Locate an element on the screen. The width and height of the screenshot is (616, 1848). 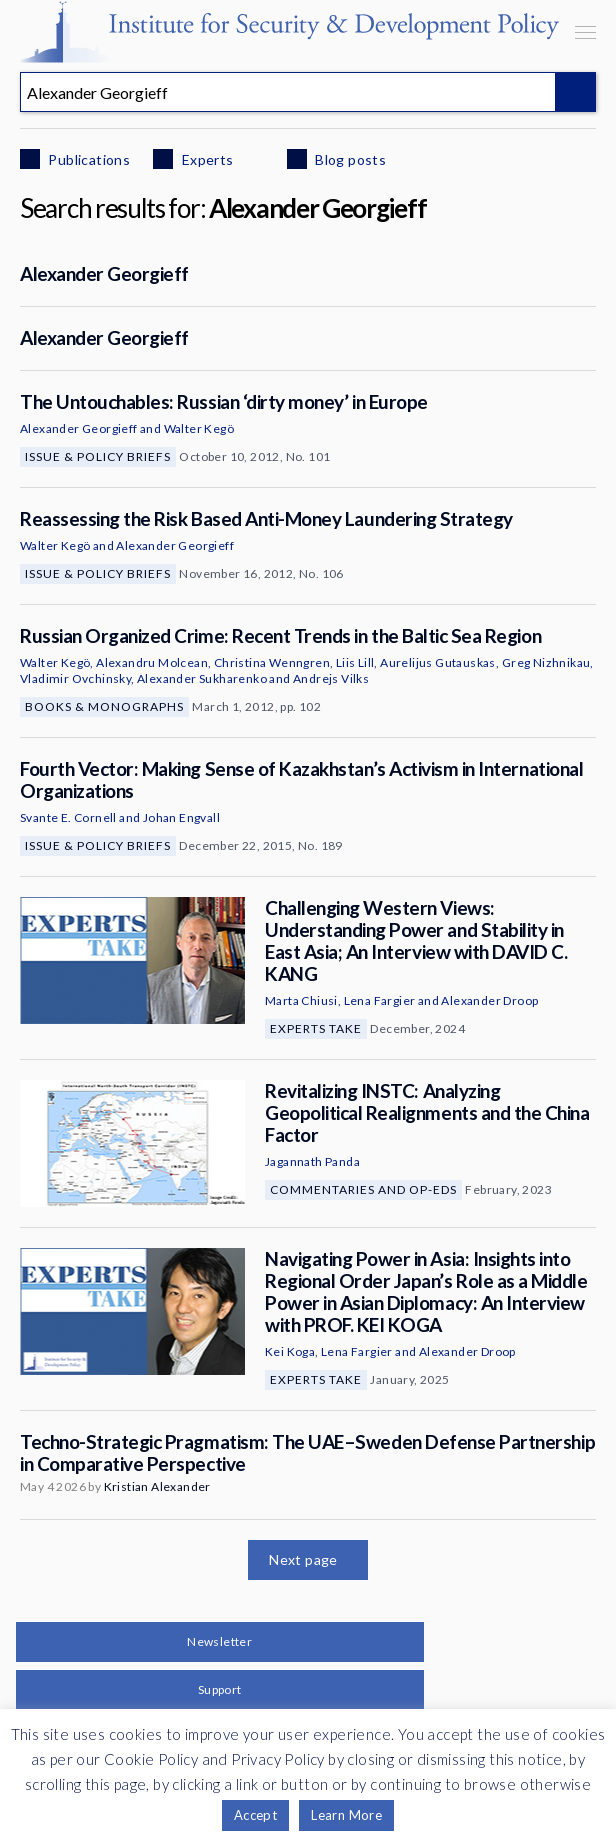
Publications is located at coordinates (87, 159).